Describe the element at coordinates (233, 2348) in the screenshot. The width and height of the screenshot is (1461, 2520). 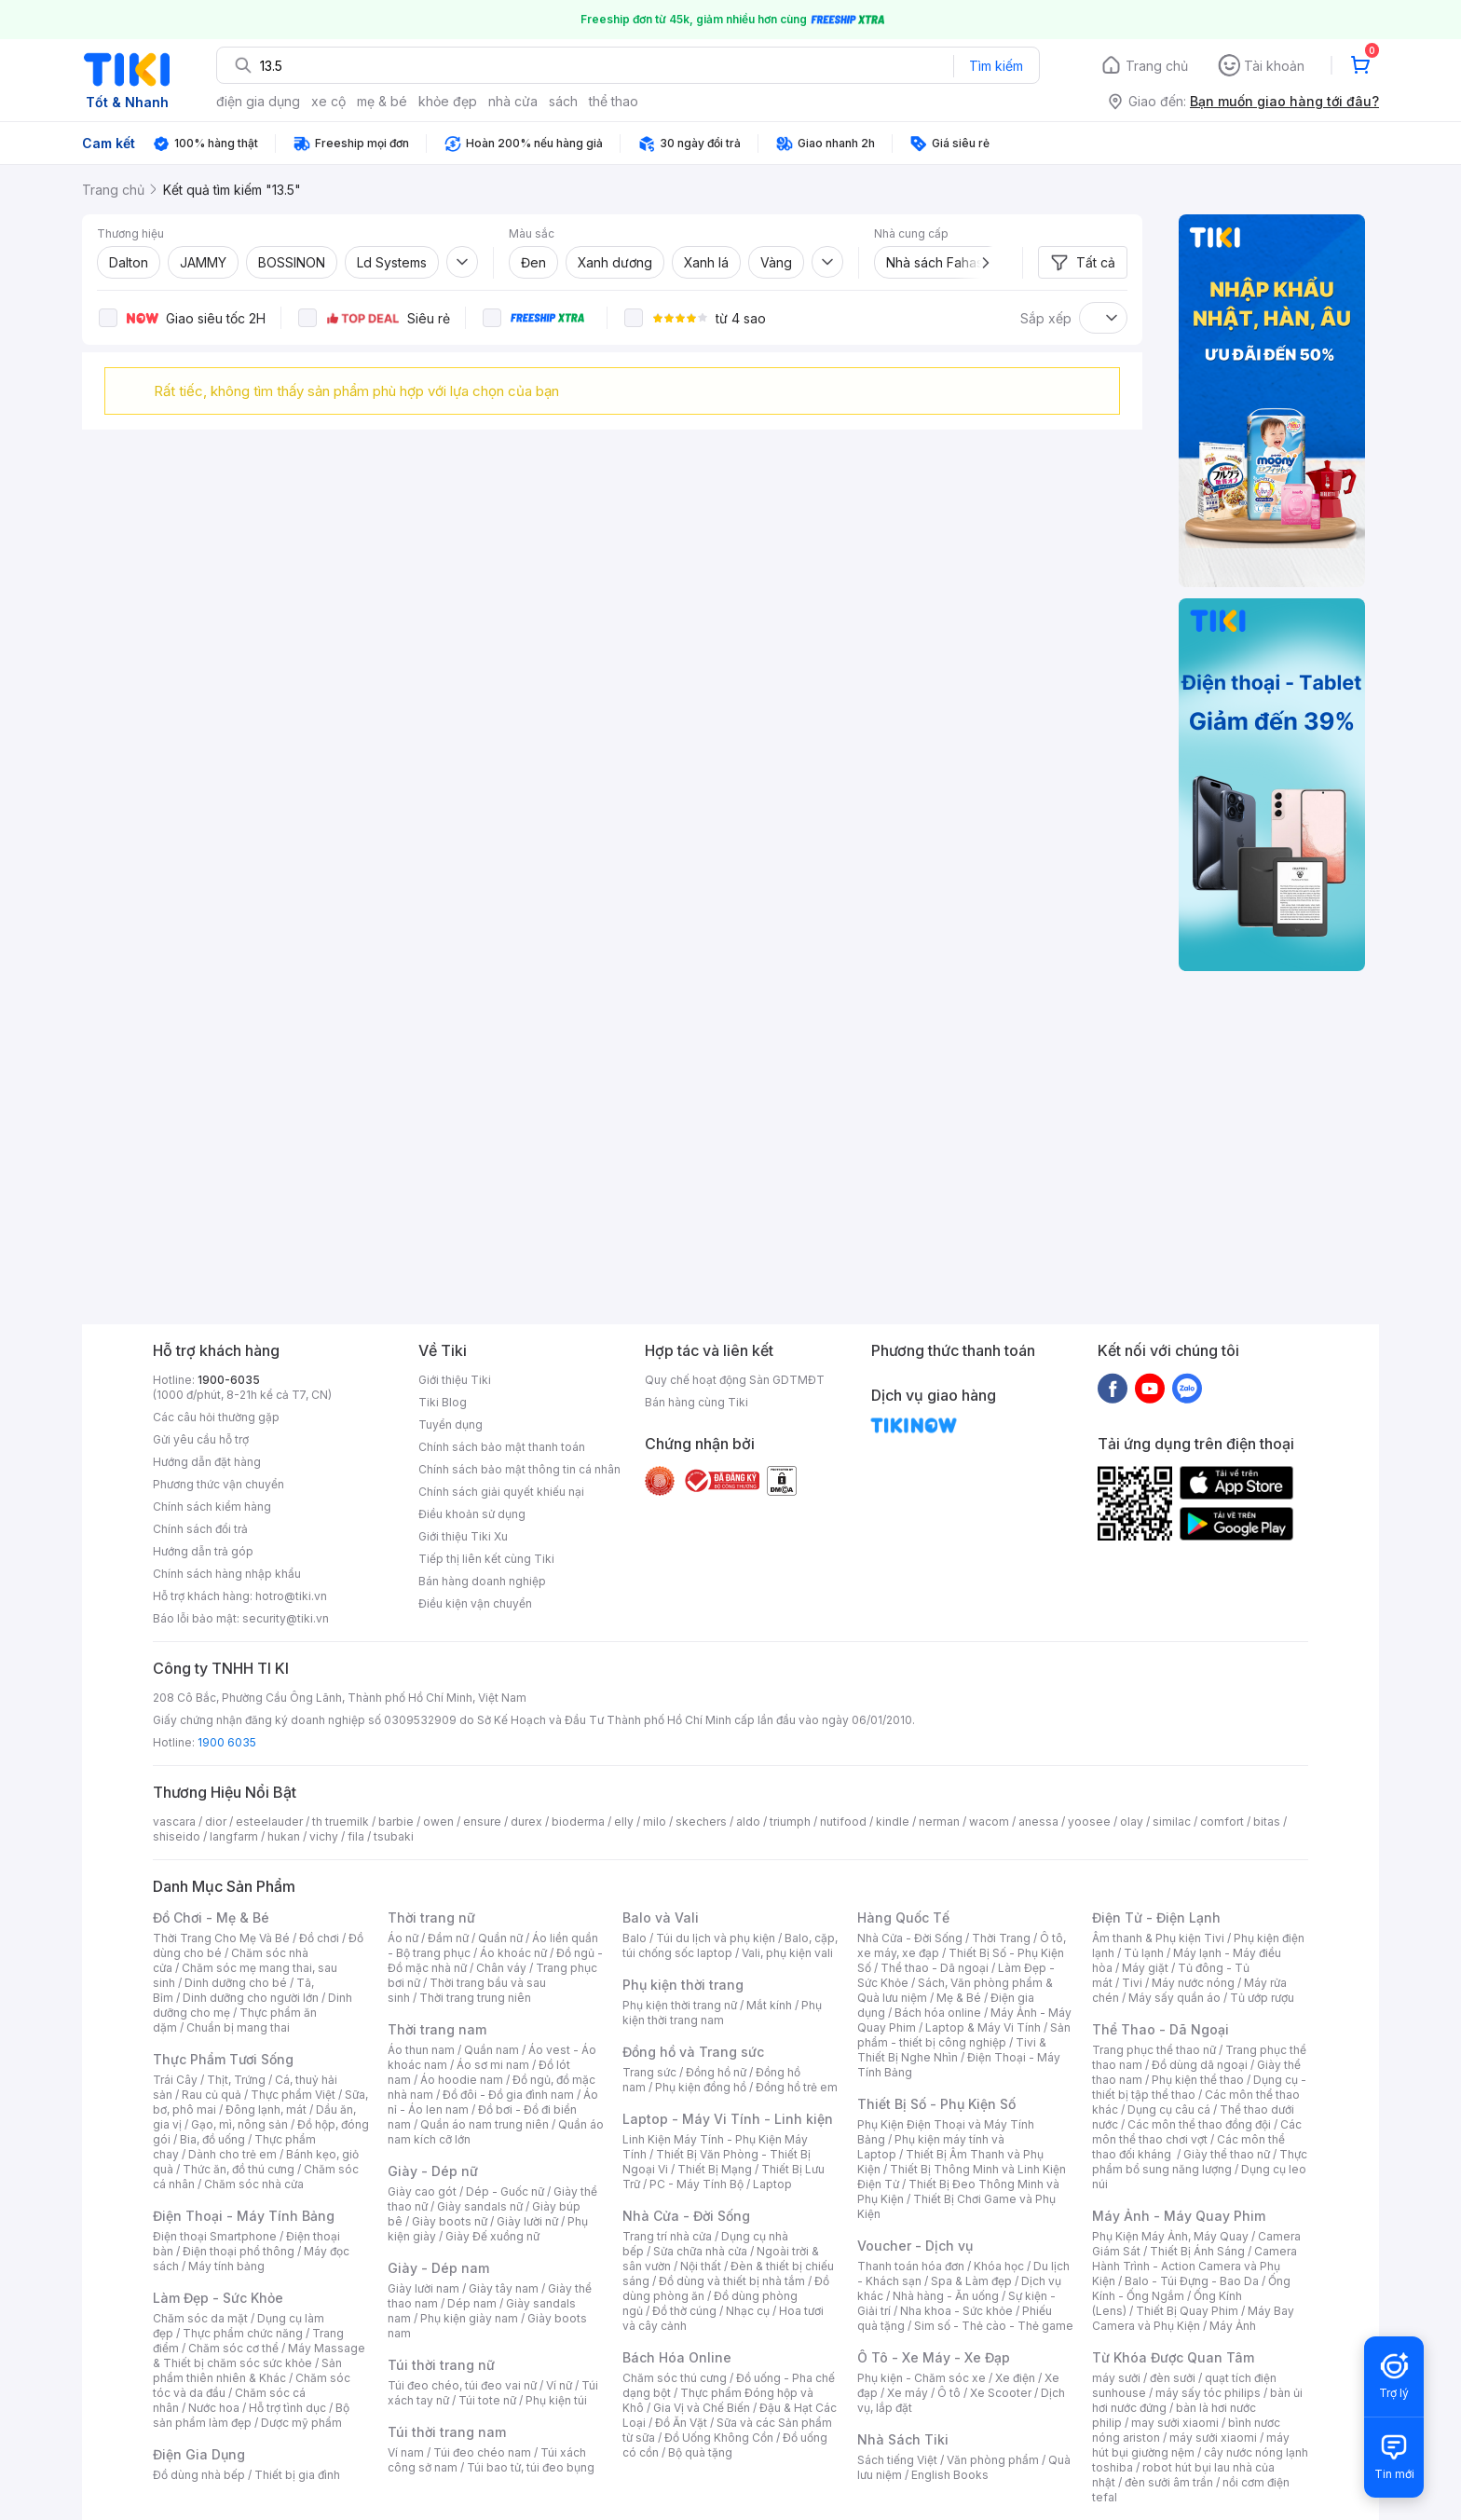
I see `Chăm sóc cơ thể` at that location.